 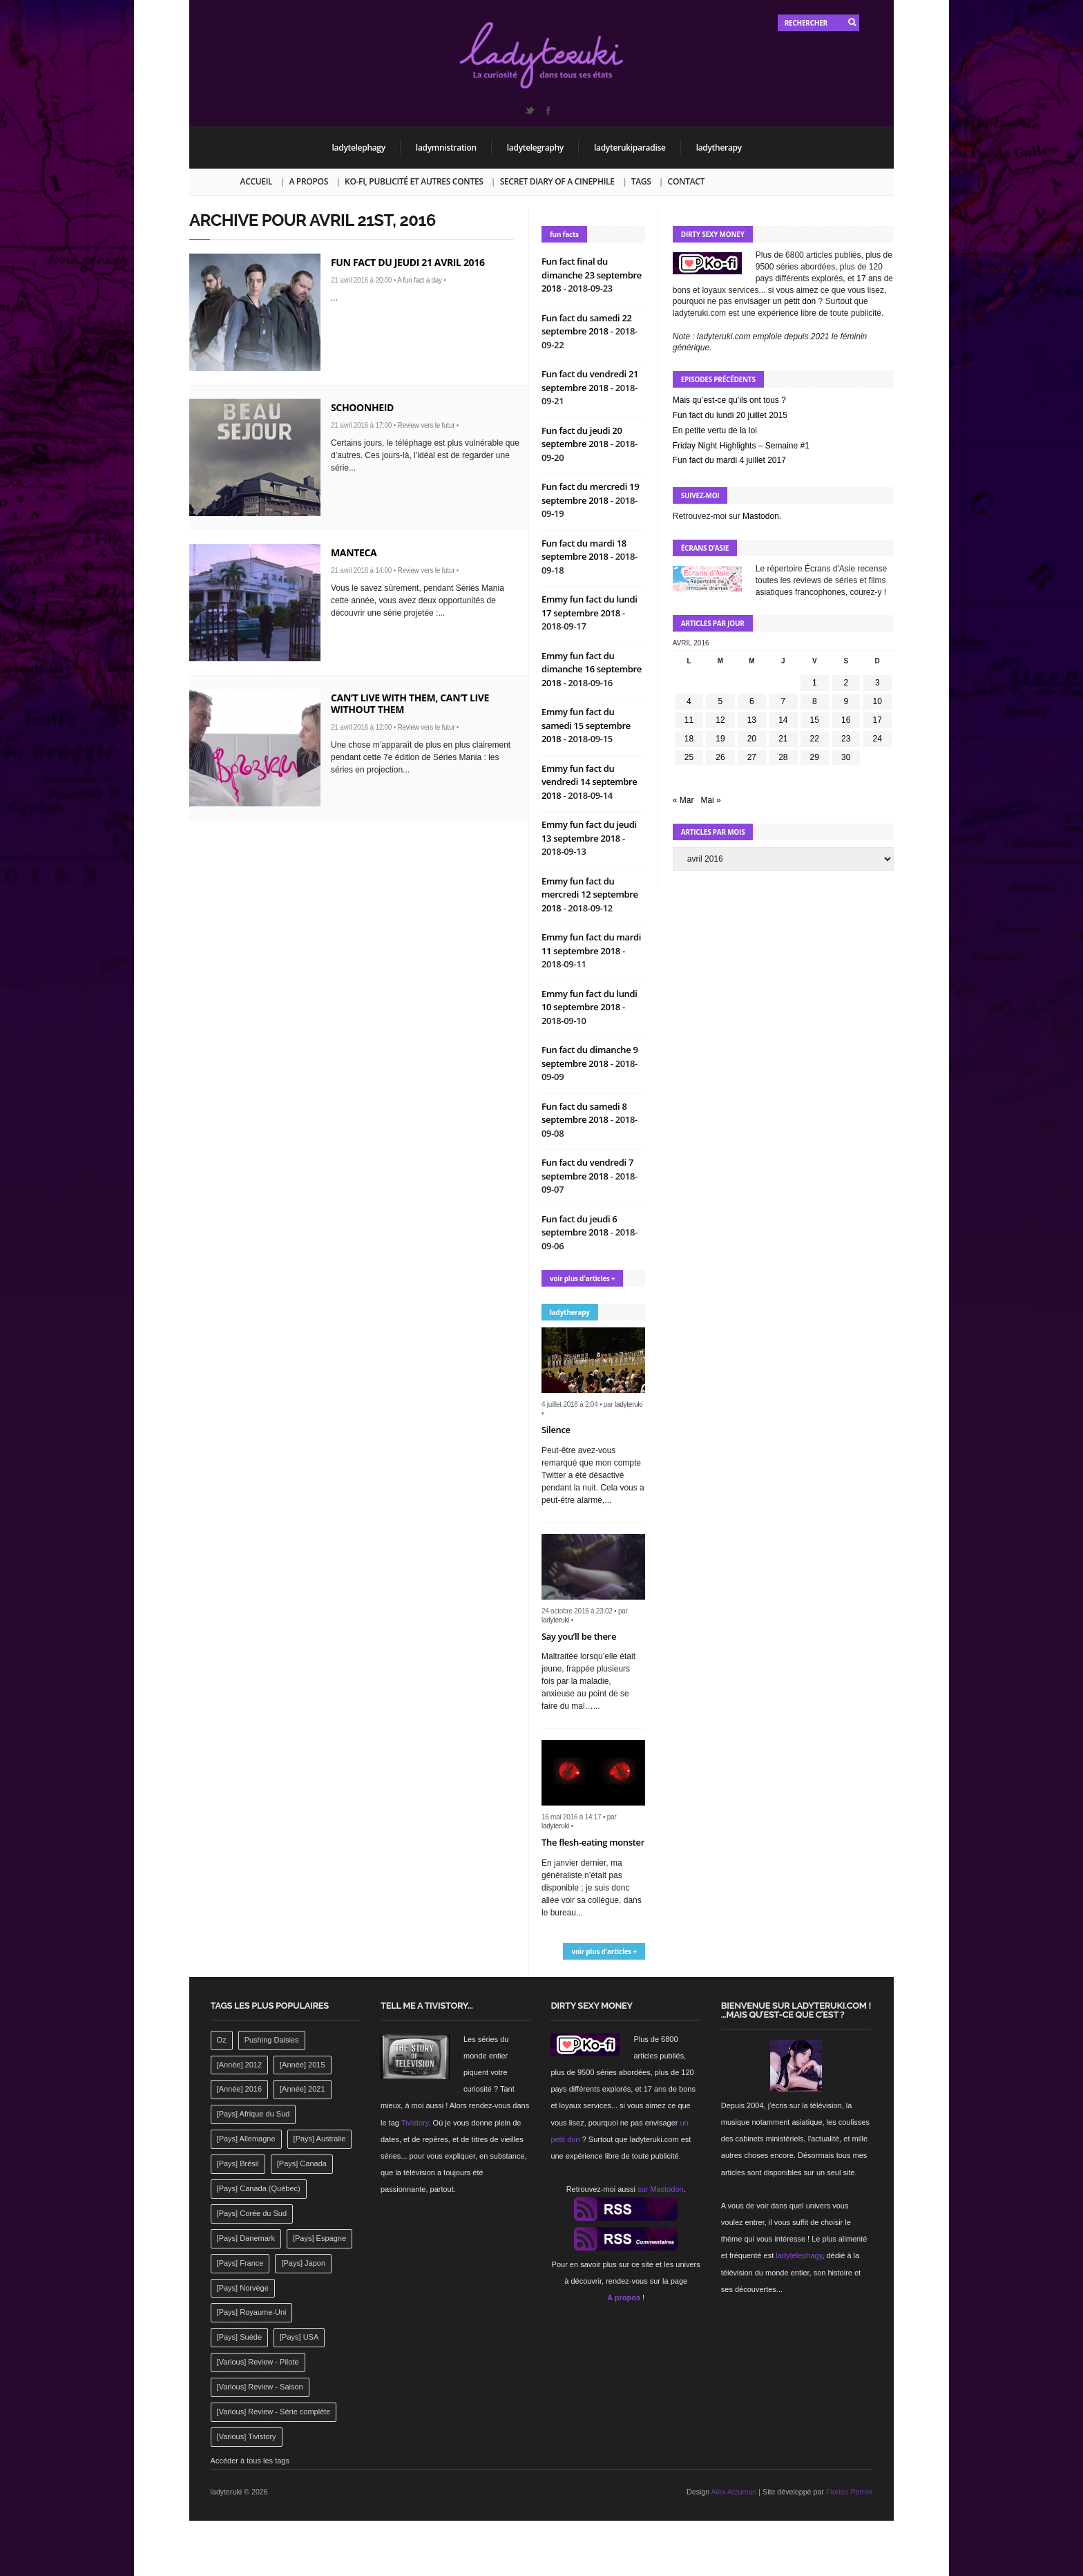 What do you see at coordinates (845, 683) in the screenshot?
I see `2 [Publications publiées sur 2 April 2016]` at bounding box center [845, 683].